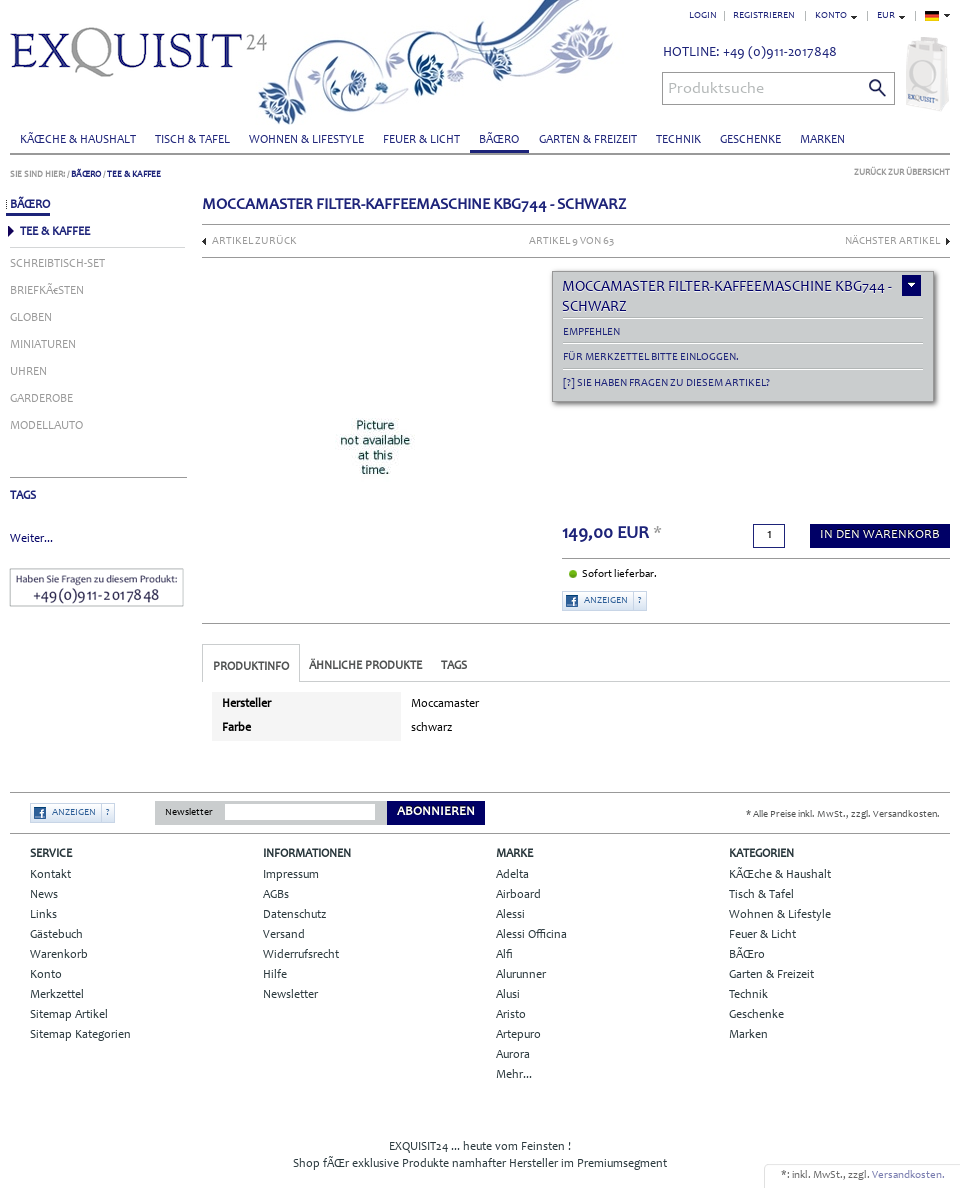  Describe the element at coordinates (511, 1015) in the screenshot. I see `Aristo` at that location.